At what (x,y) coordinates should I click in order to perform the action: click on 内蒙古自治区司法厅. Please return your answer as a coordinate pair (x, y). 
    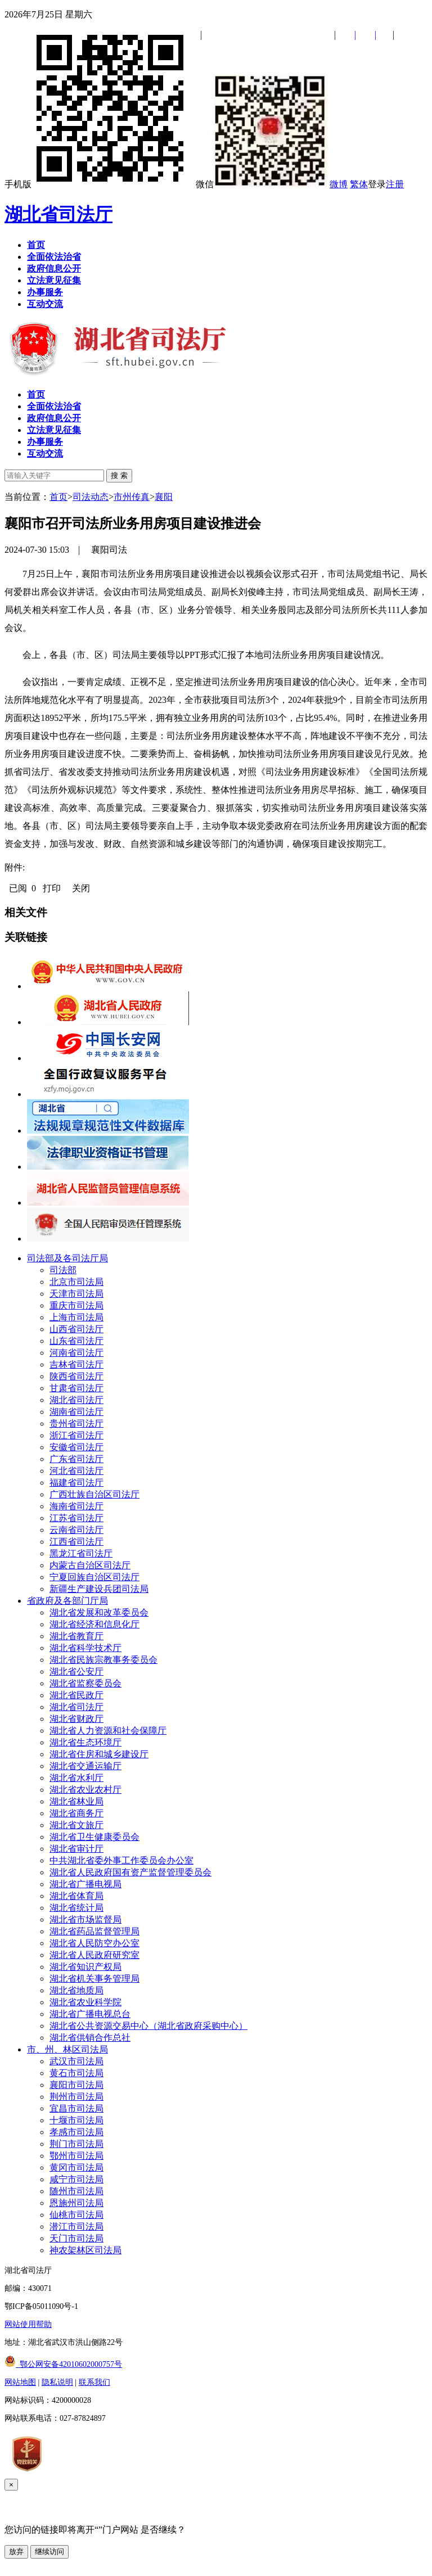
    Looking at the image, I should click on (90, 1565).